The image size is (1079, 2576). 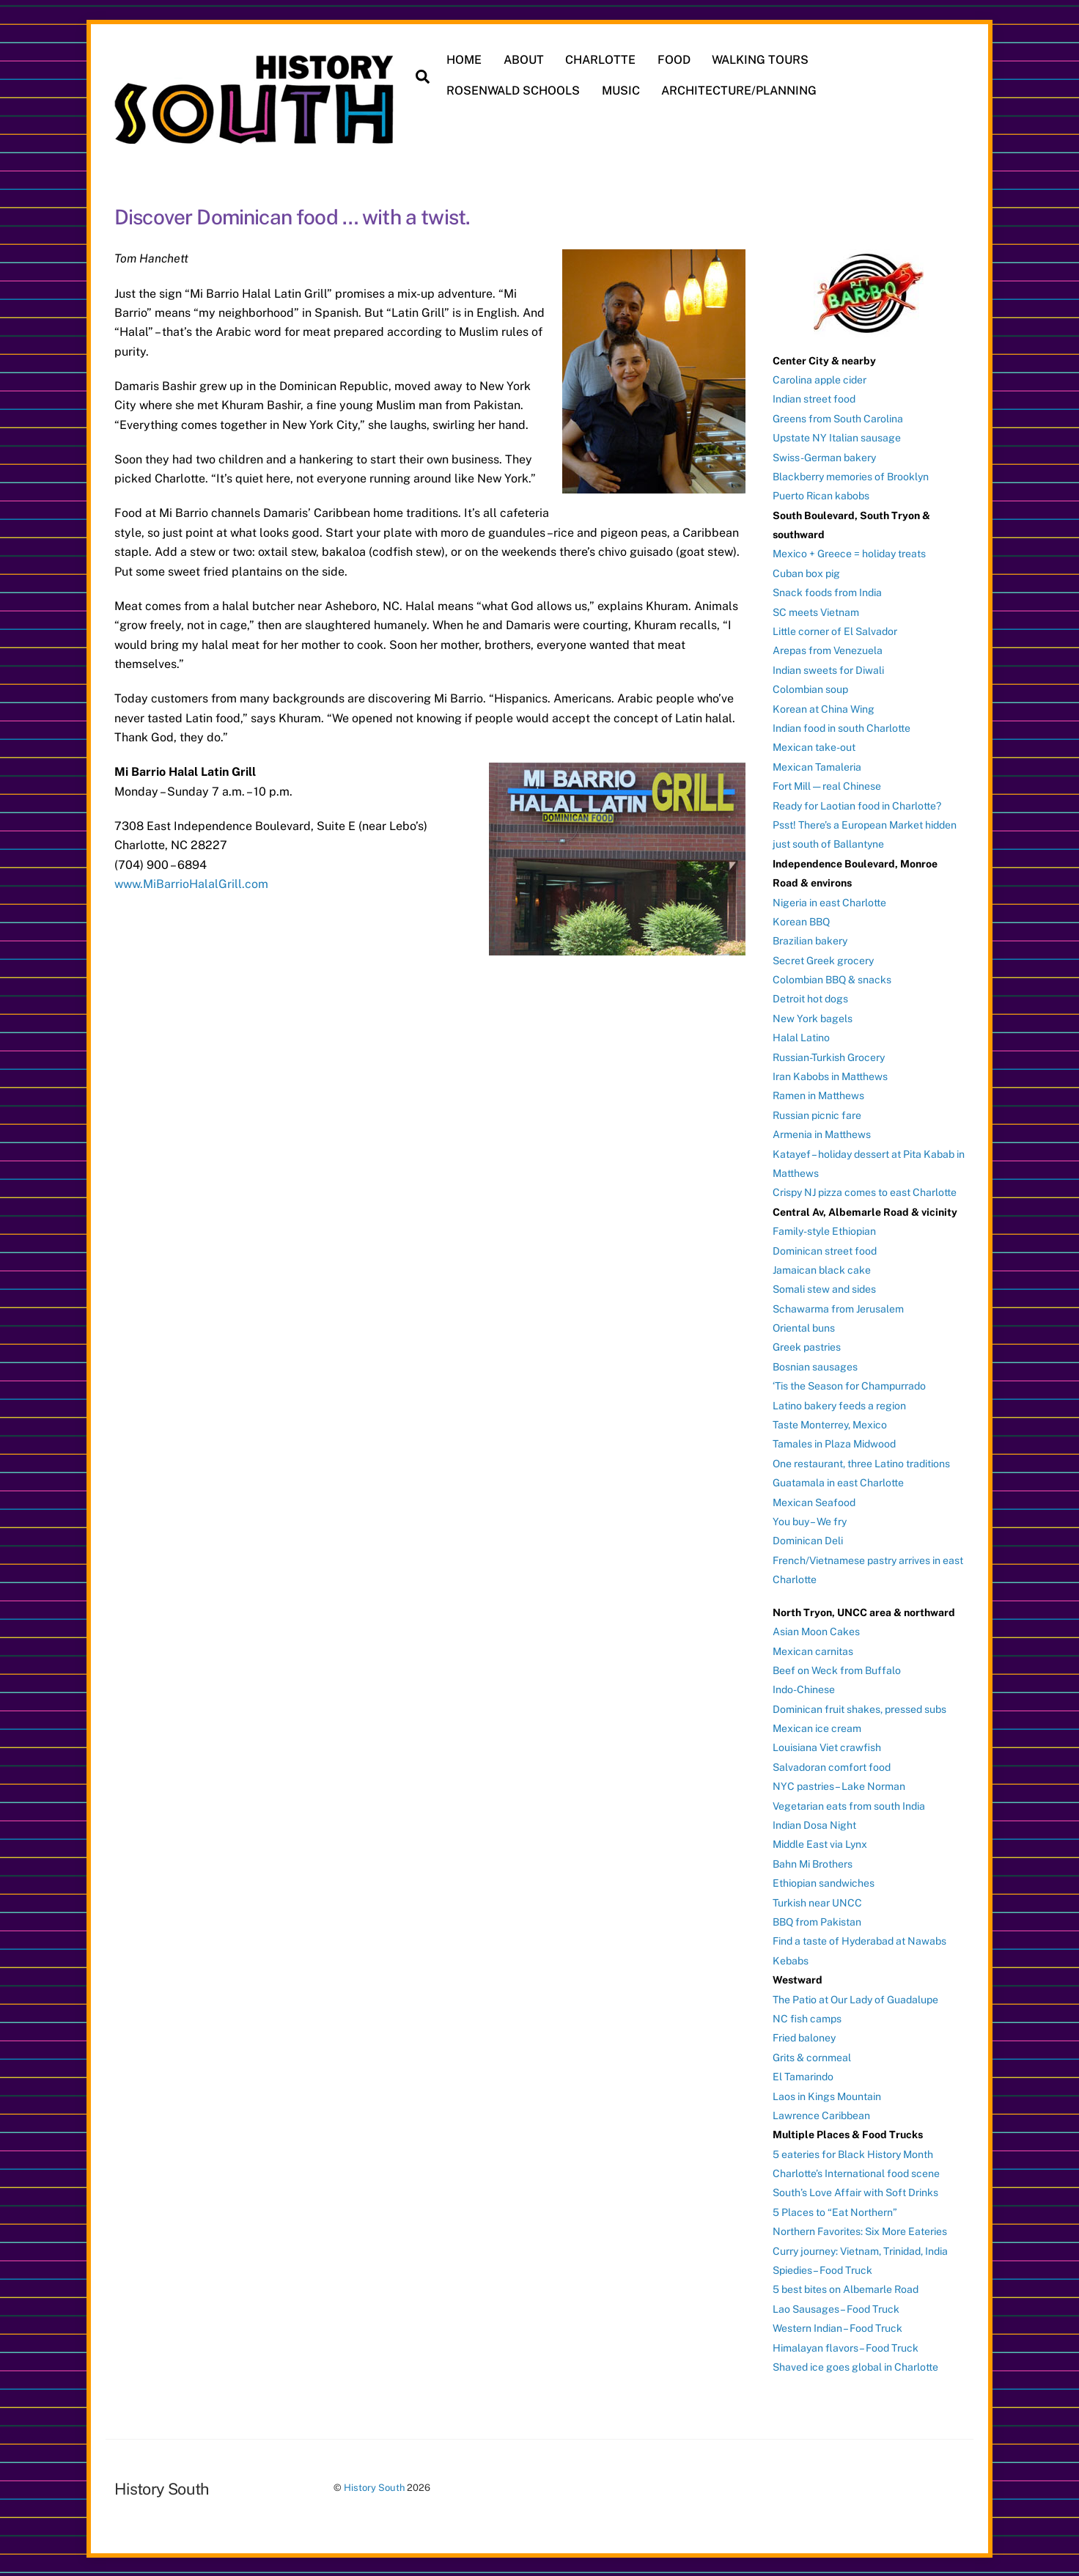 I want to click on El Tamarindo, so click(x=803, y=2075).